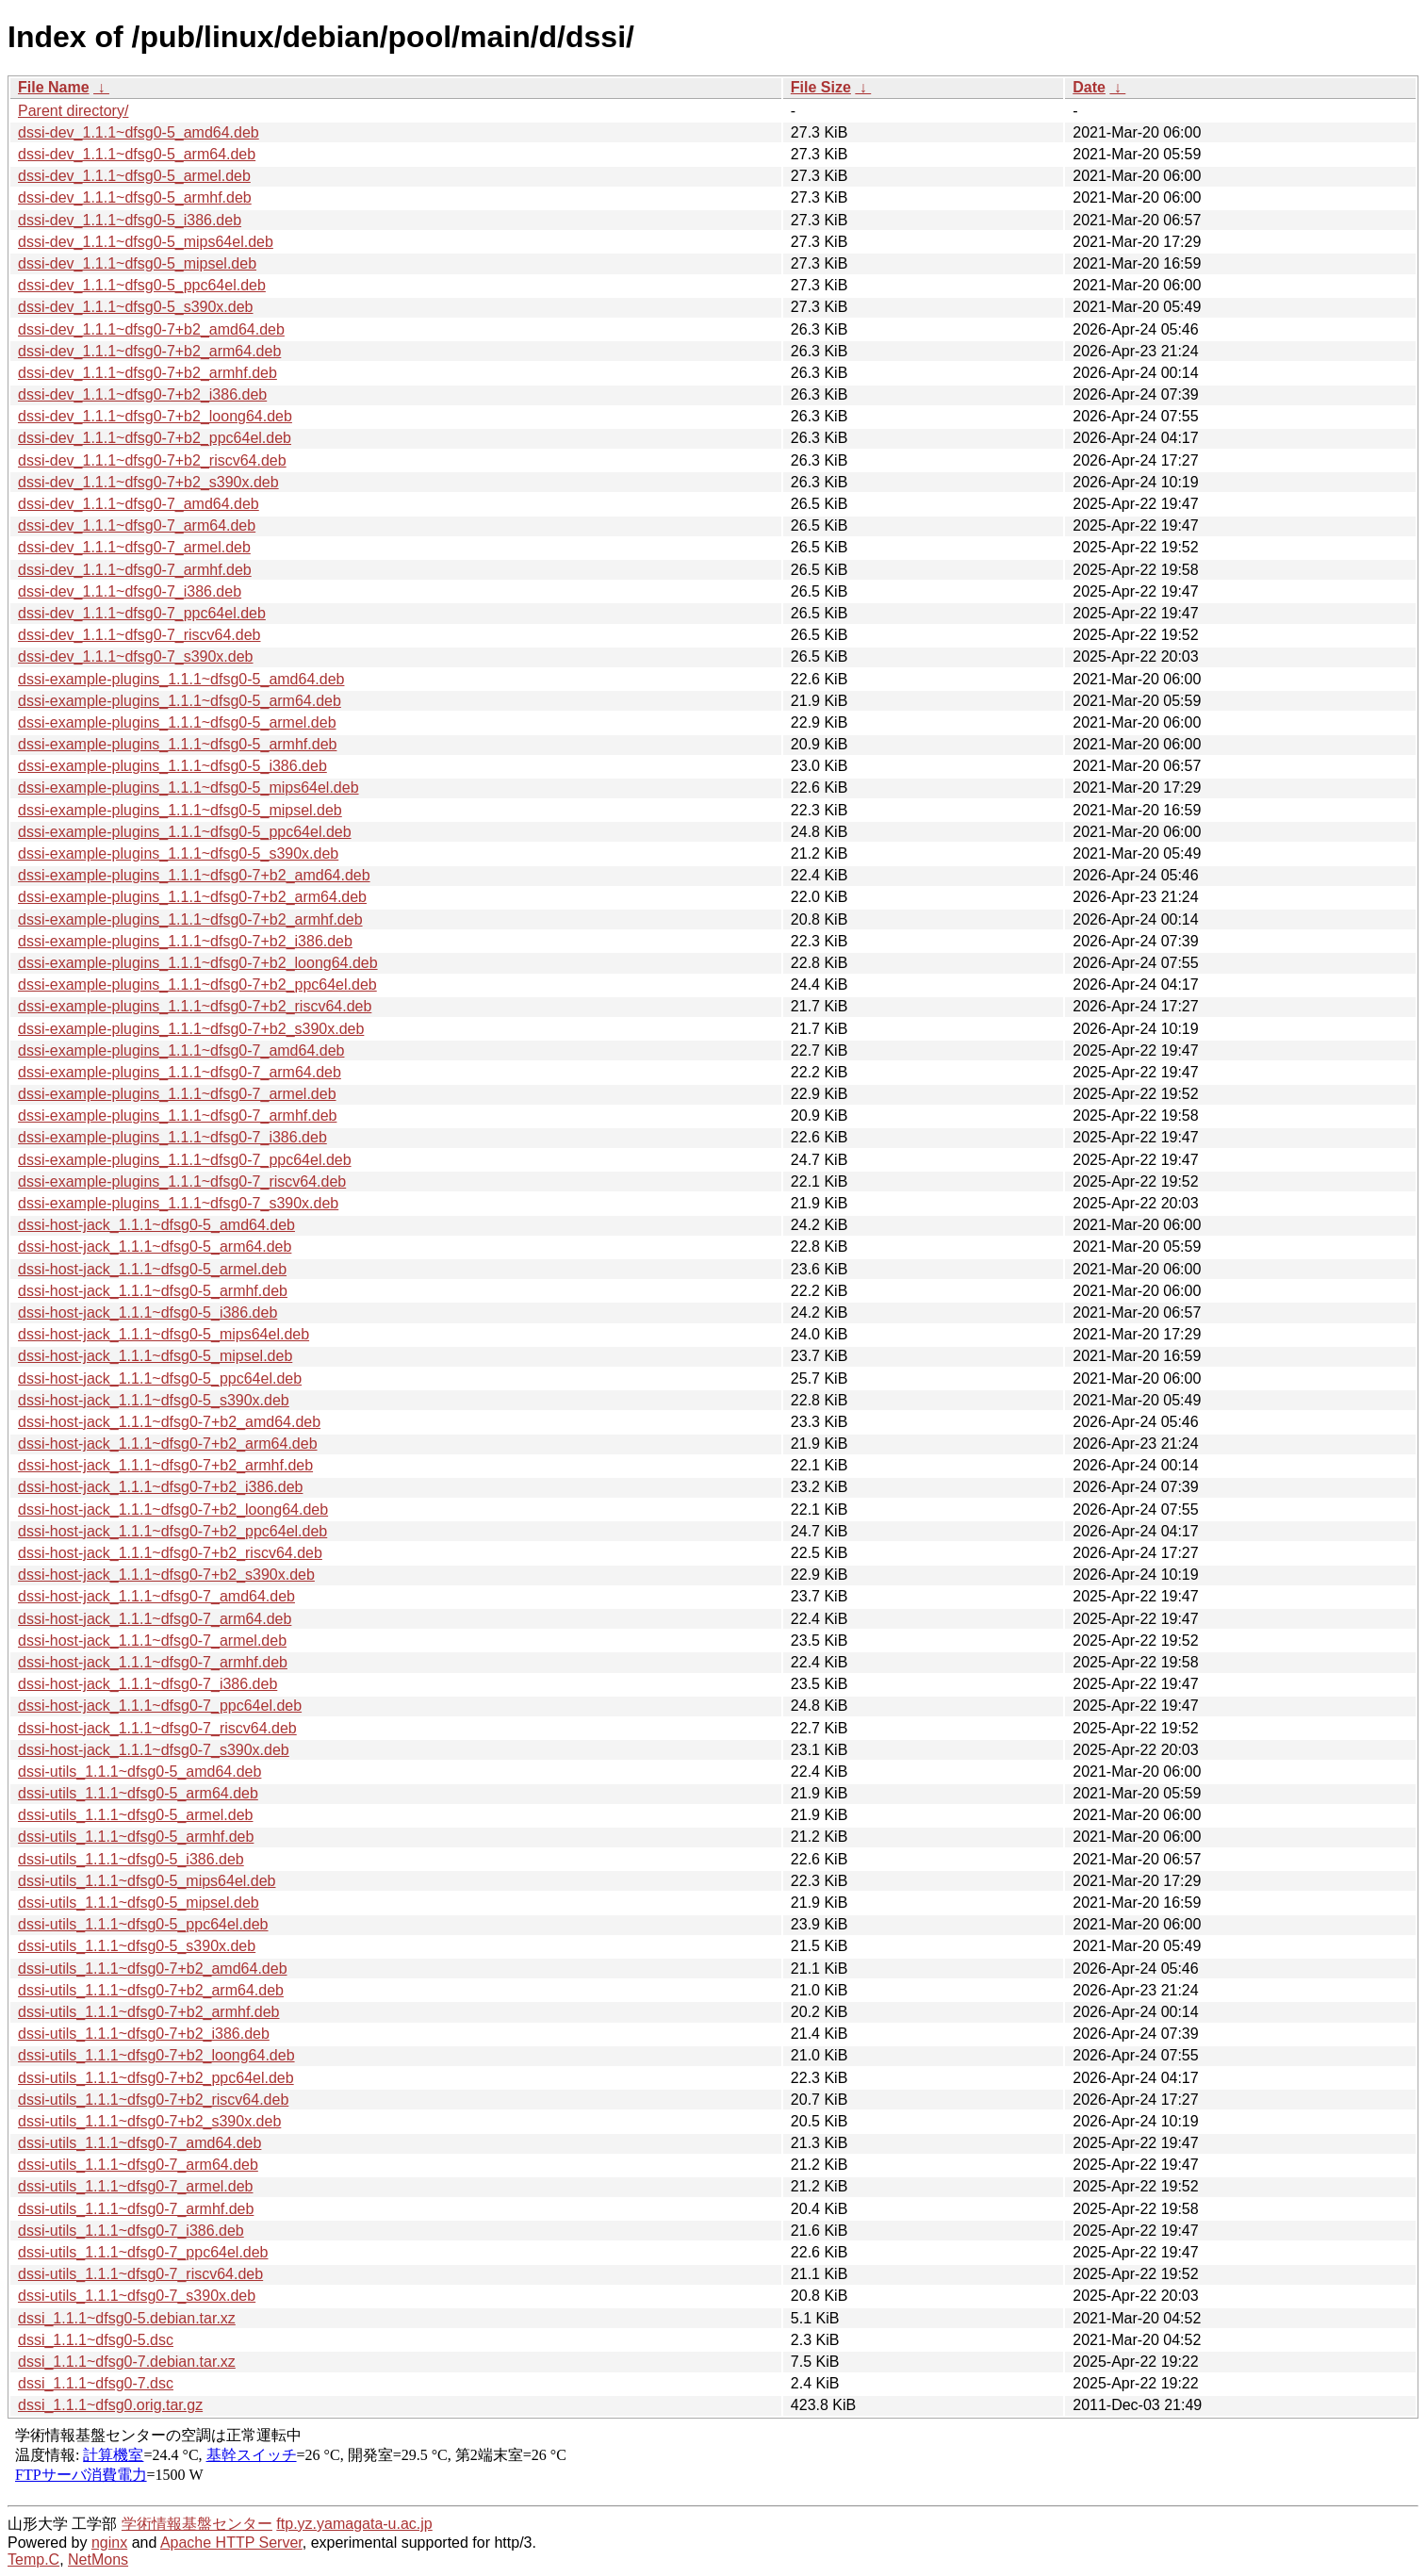 The width and height of the screenshot is (1426, 2576). I want to click on Temp.C, so click(33, 2559).